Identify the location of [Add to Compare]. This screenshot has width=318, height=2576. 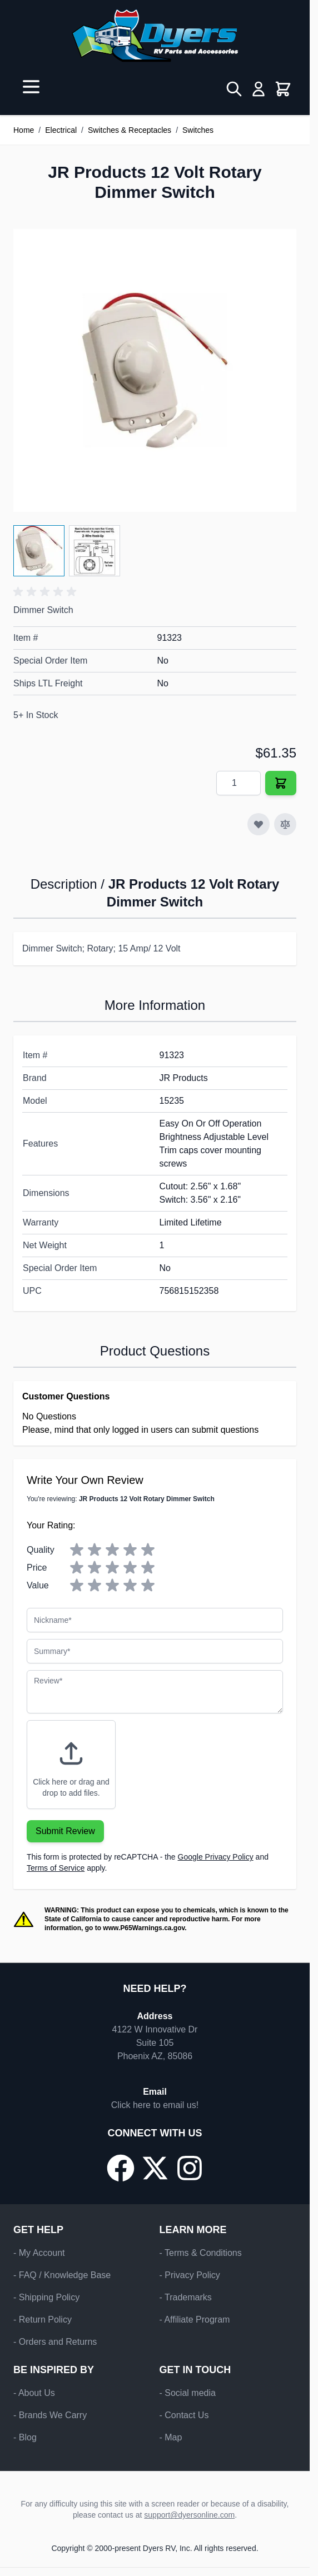
(285, 824).